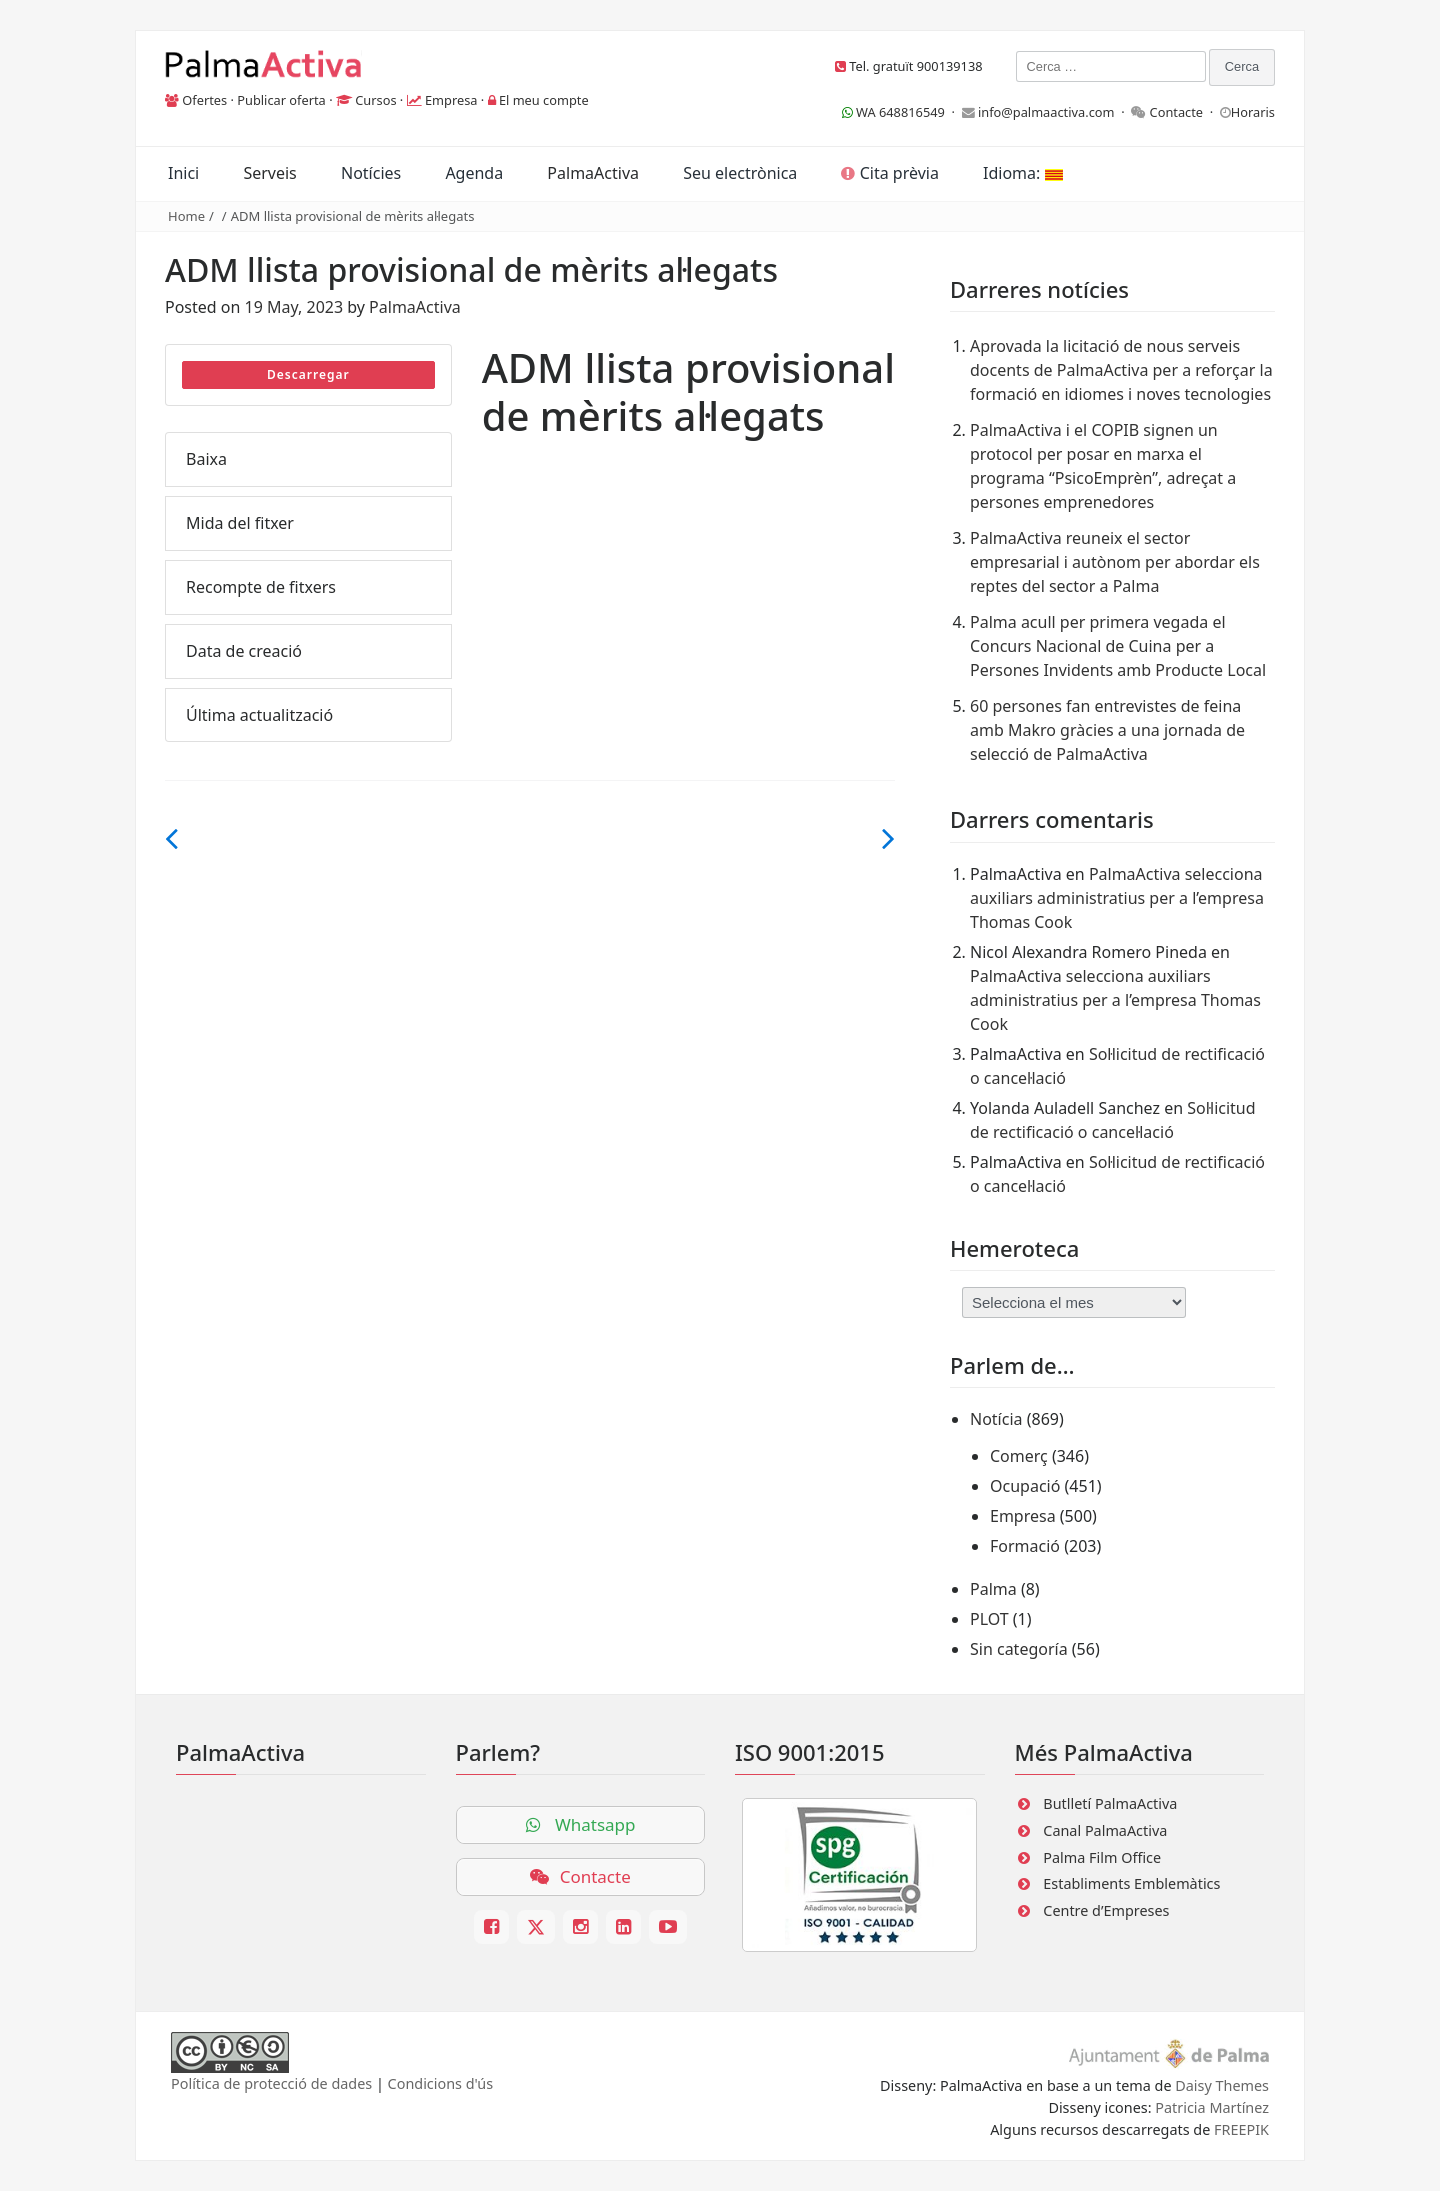 Image resolution: width=1440 pixels, height=2191 pixels. I want to click on 60 persones fan entrevistes de feina amb Makro gràcies a una jornada de selecció de PalmaActiva, so click(1107, 730).